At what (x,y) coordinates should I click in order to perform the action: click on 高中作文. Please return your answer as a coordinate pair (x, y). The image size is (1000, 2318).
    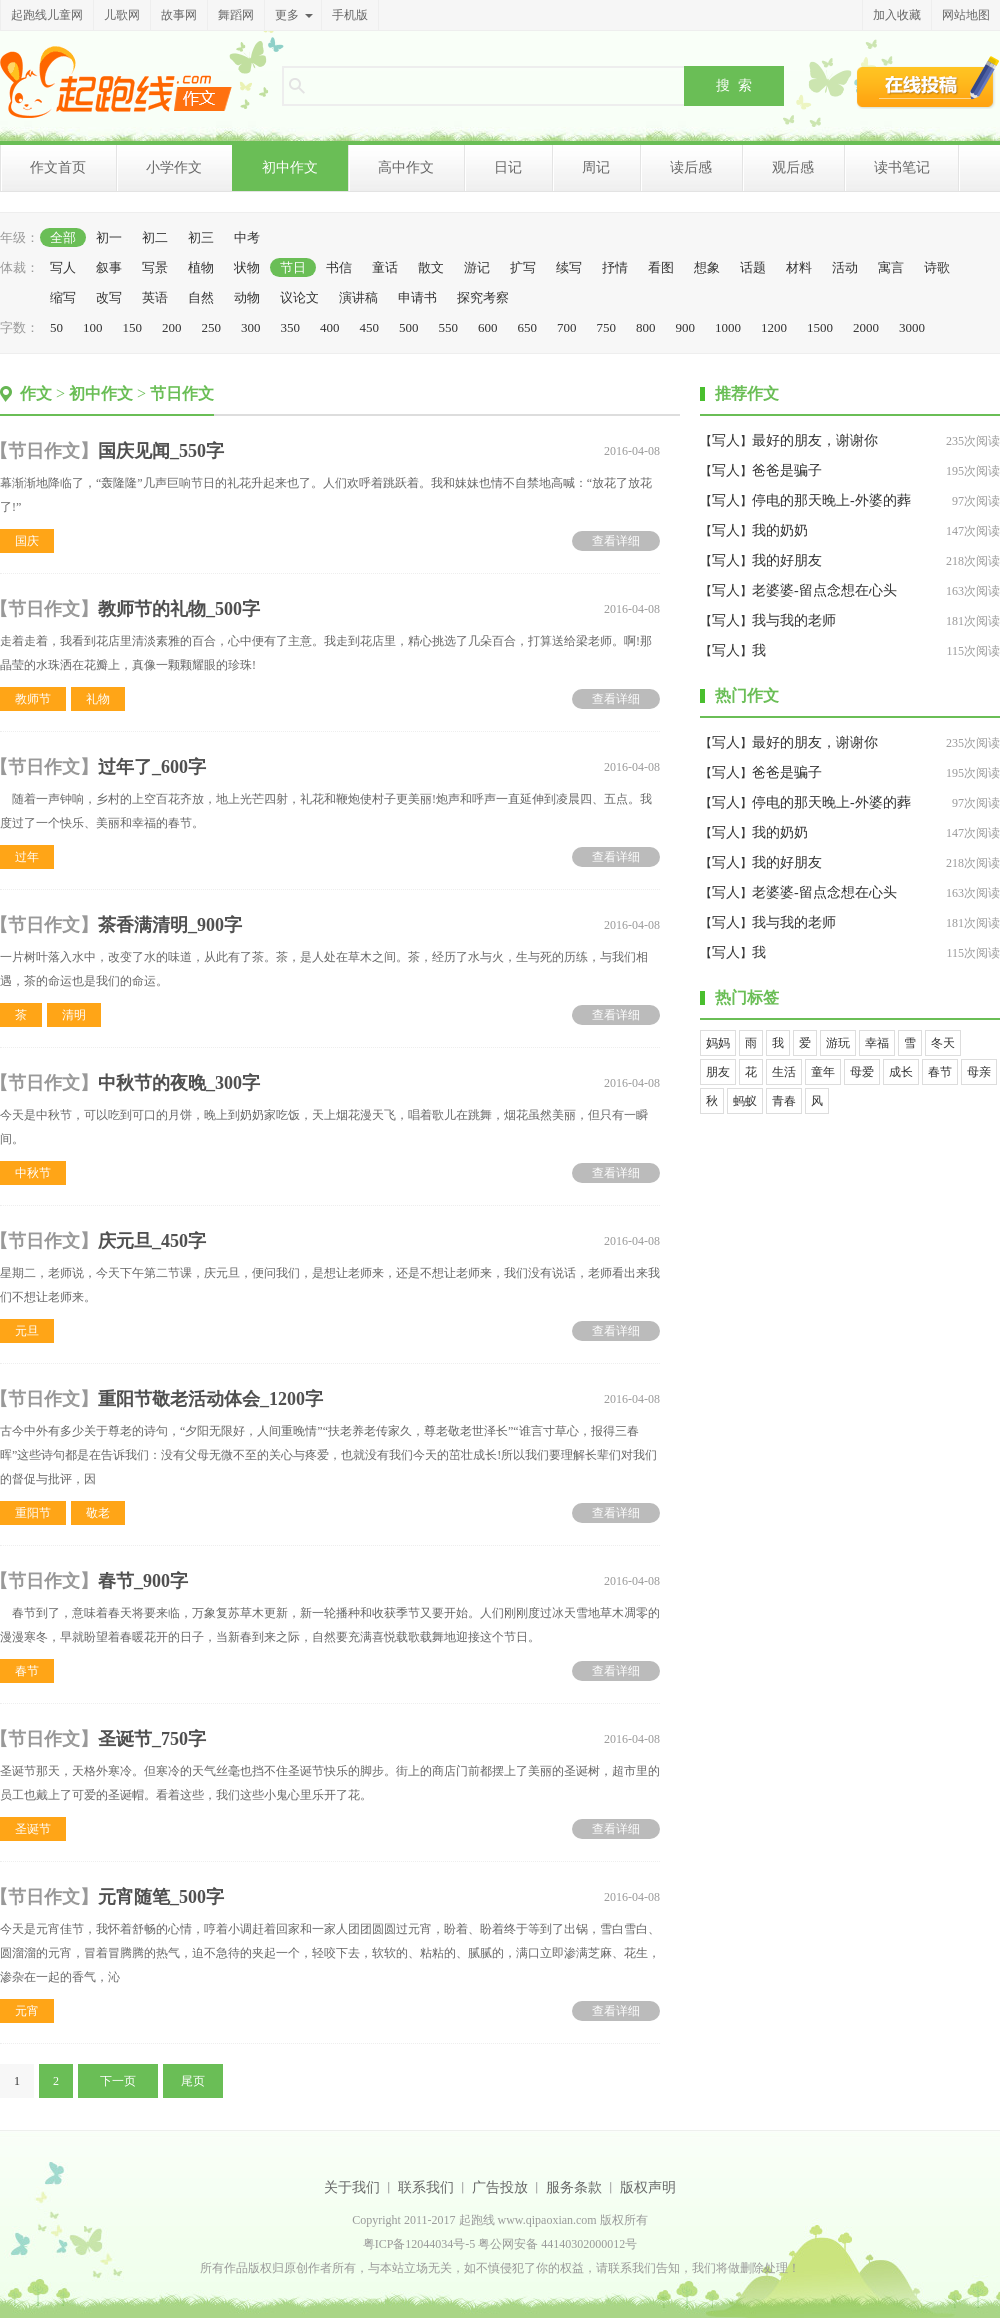
    Looking at the image, I should click on (406, 167).